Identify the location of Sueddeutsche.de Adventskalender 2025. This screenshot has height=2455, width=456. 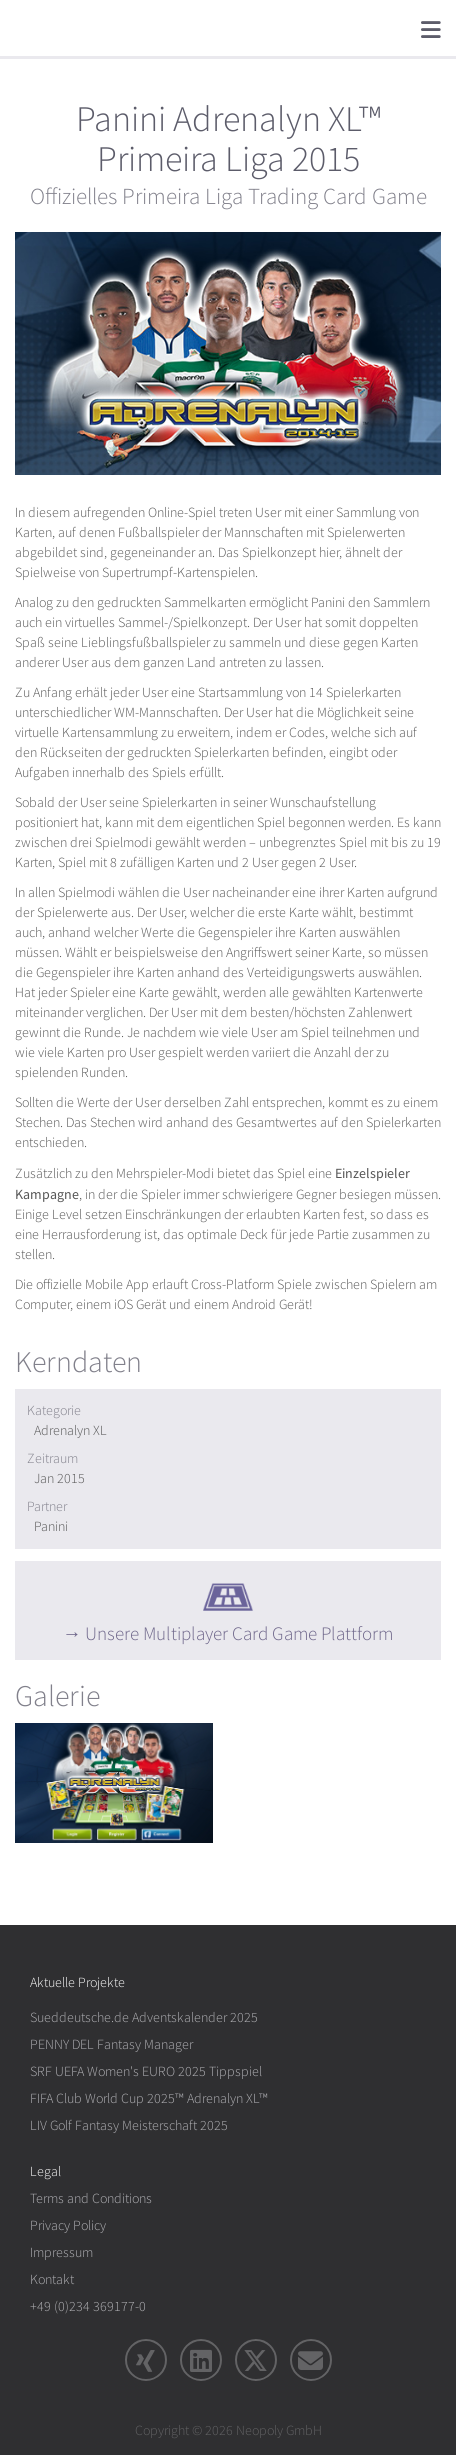
(144, 2017).